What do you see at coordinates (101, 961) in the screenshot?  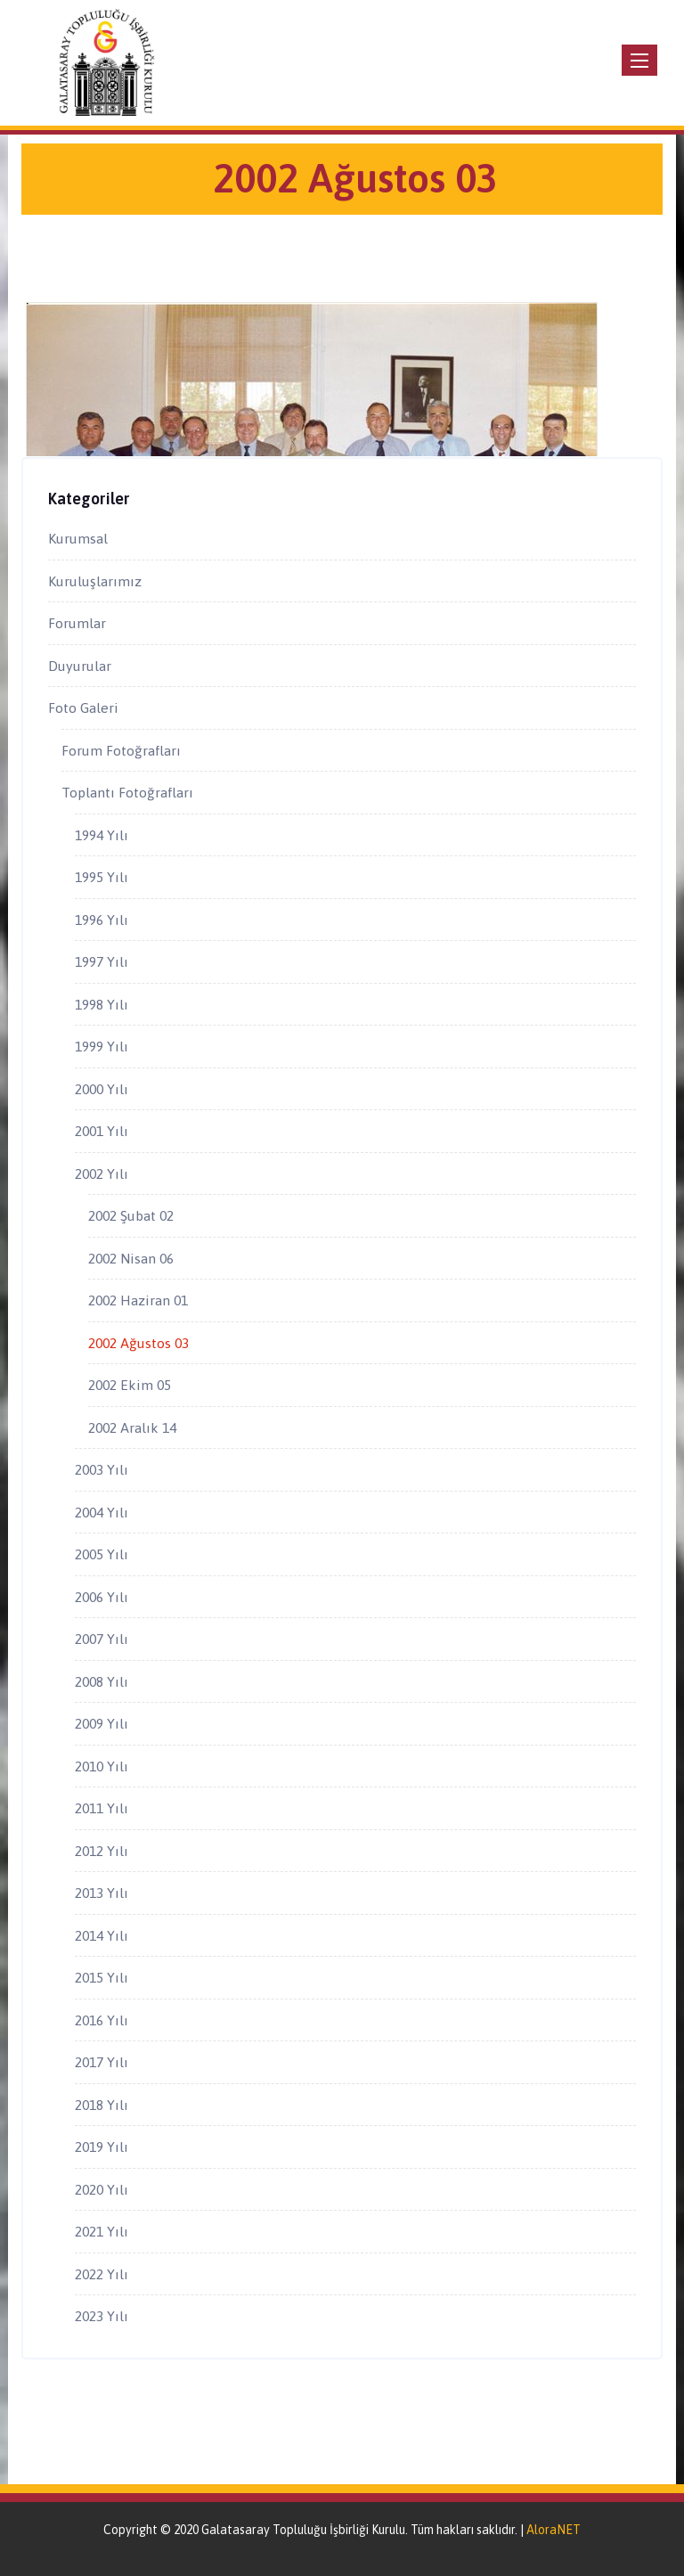 I see `1997 Yılı` at bounding box center [101, 961].